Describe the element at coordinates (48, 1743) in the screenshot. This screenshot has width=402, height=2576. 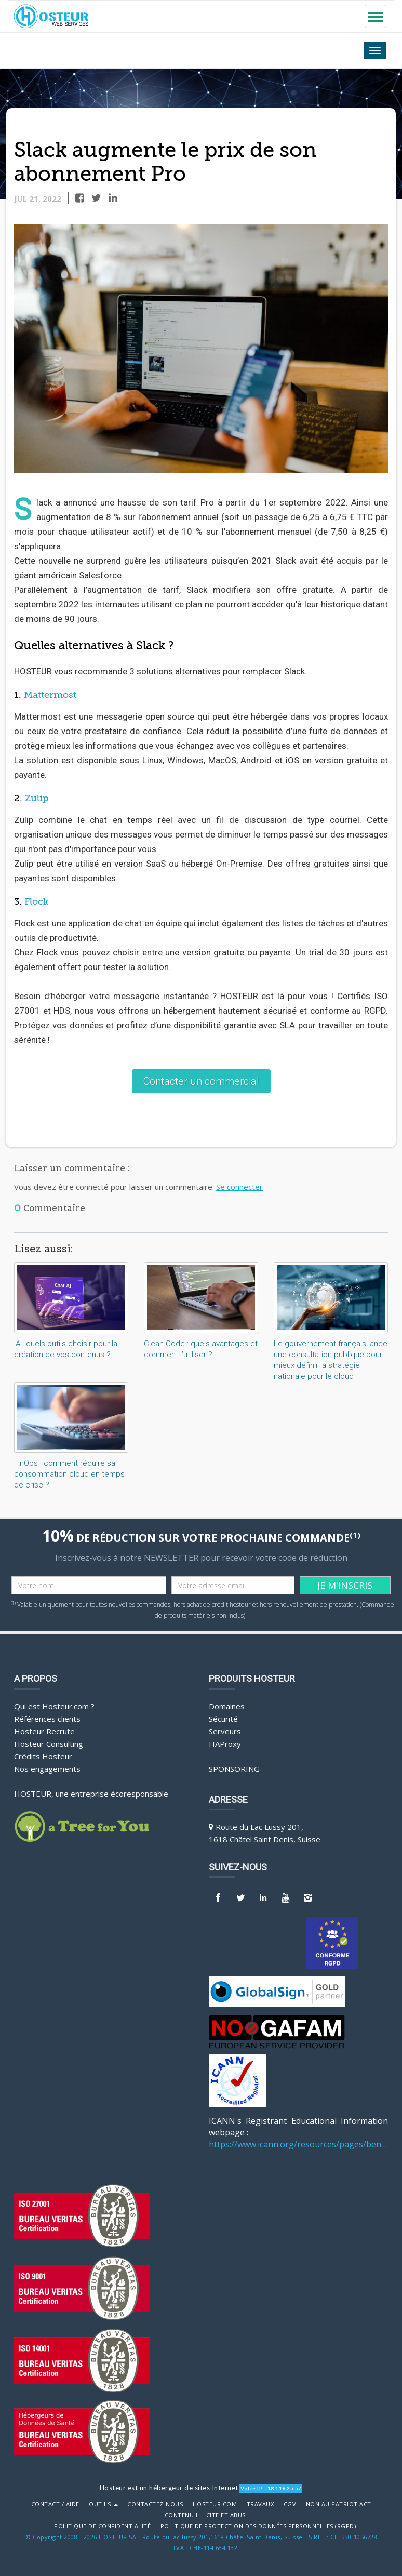
I see `Hosteur Consulting` at that location.